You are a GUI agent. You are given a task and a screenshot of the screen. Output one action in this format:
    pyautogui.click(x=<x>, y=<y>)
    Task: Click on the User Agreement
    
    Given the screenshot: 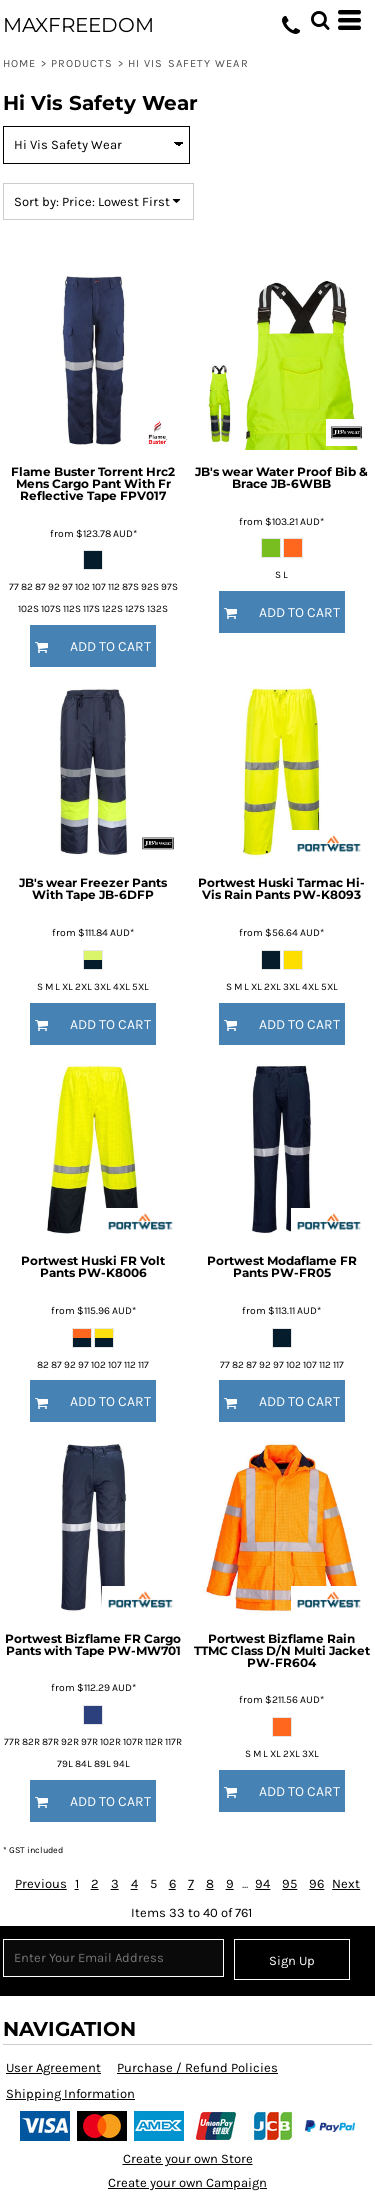 What is the action you would take?
    pyautogui.click(x=53, y=2067)
    